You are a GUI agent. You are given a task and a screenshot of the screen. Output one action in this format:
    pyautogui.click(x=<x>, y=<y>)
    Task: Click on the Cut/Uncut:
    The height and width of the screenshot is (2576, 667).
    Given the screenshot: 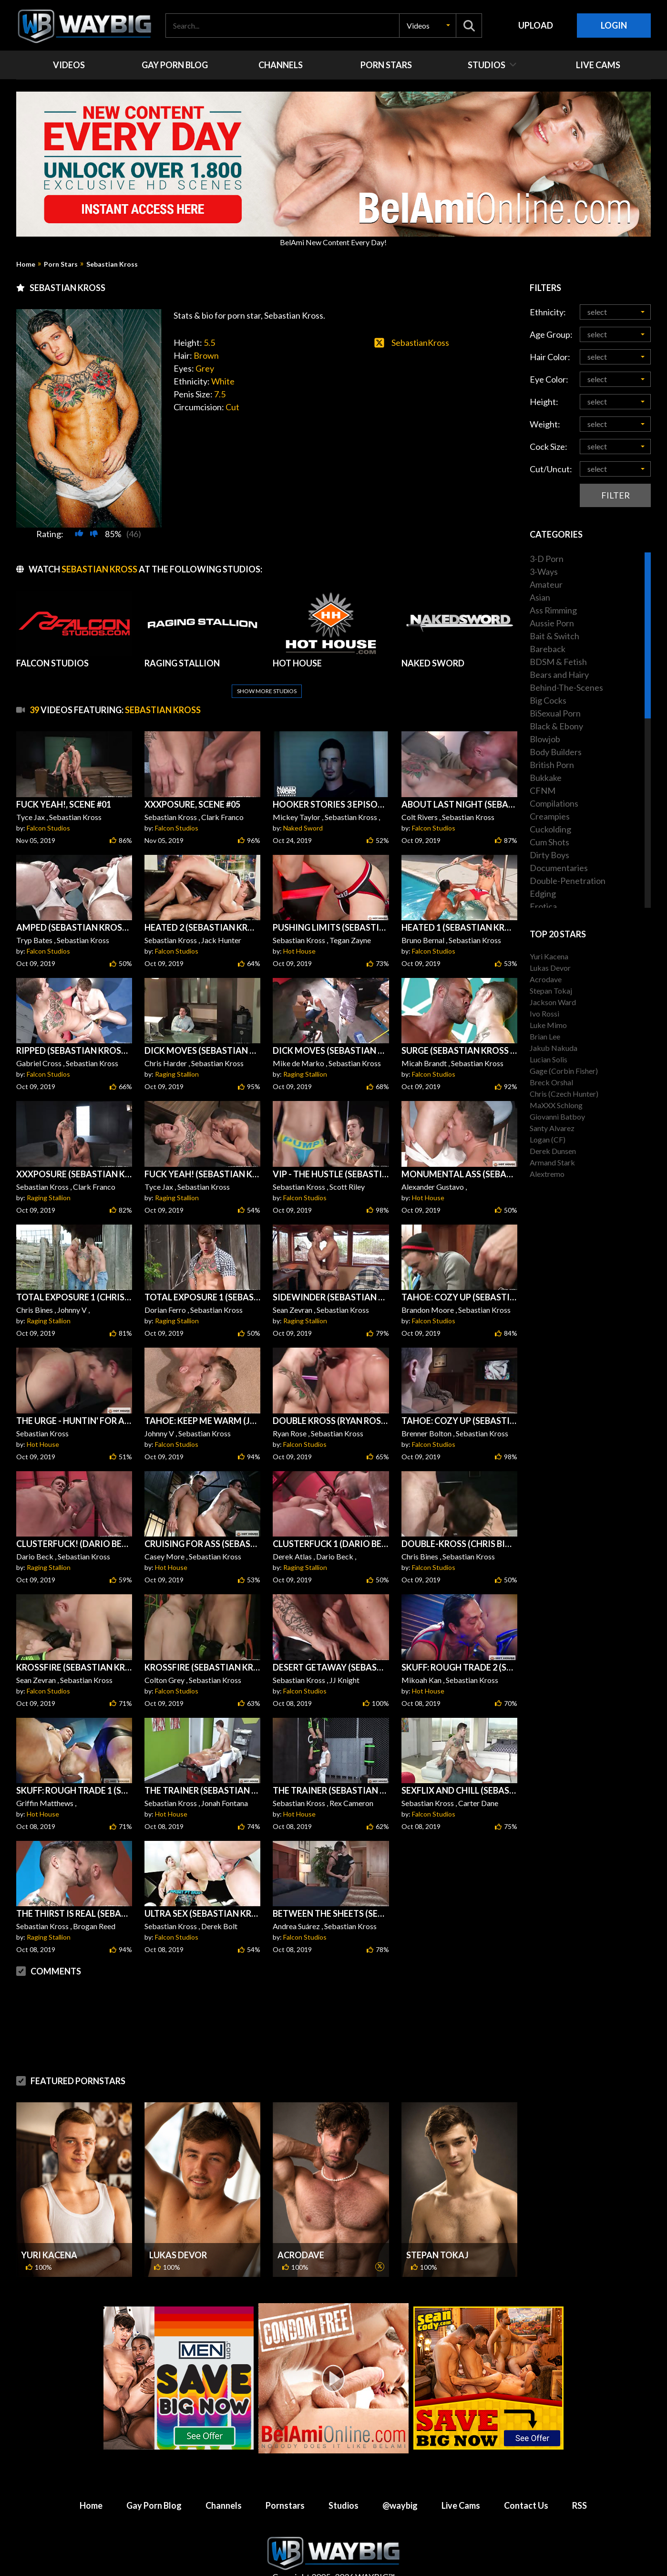 What is the action you would take?
    pyautogui.click(x=551, y=469)
    